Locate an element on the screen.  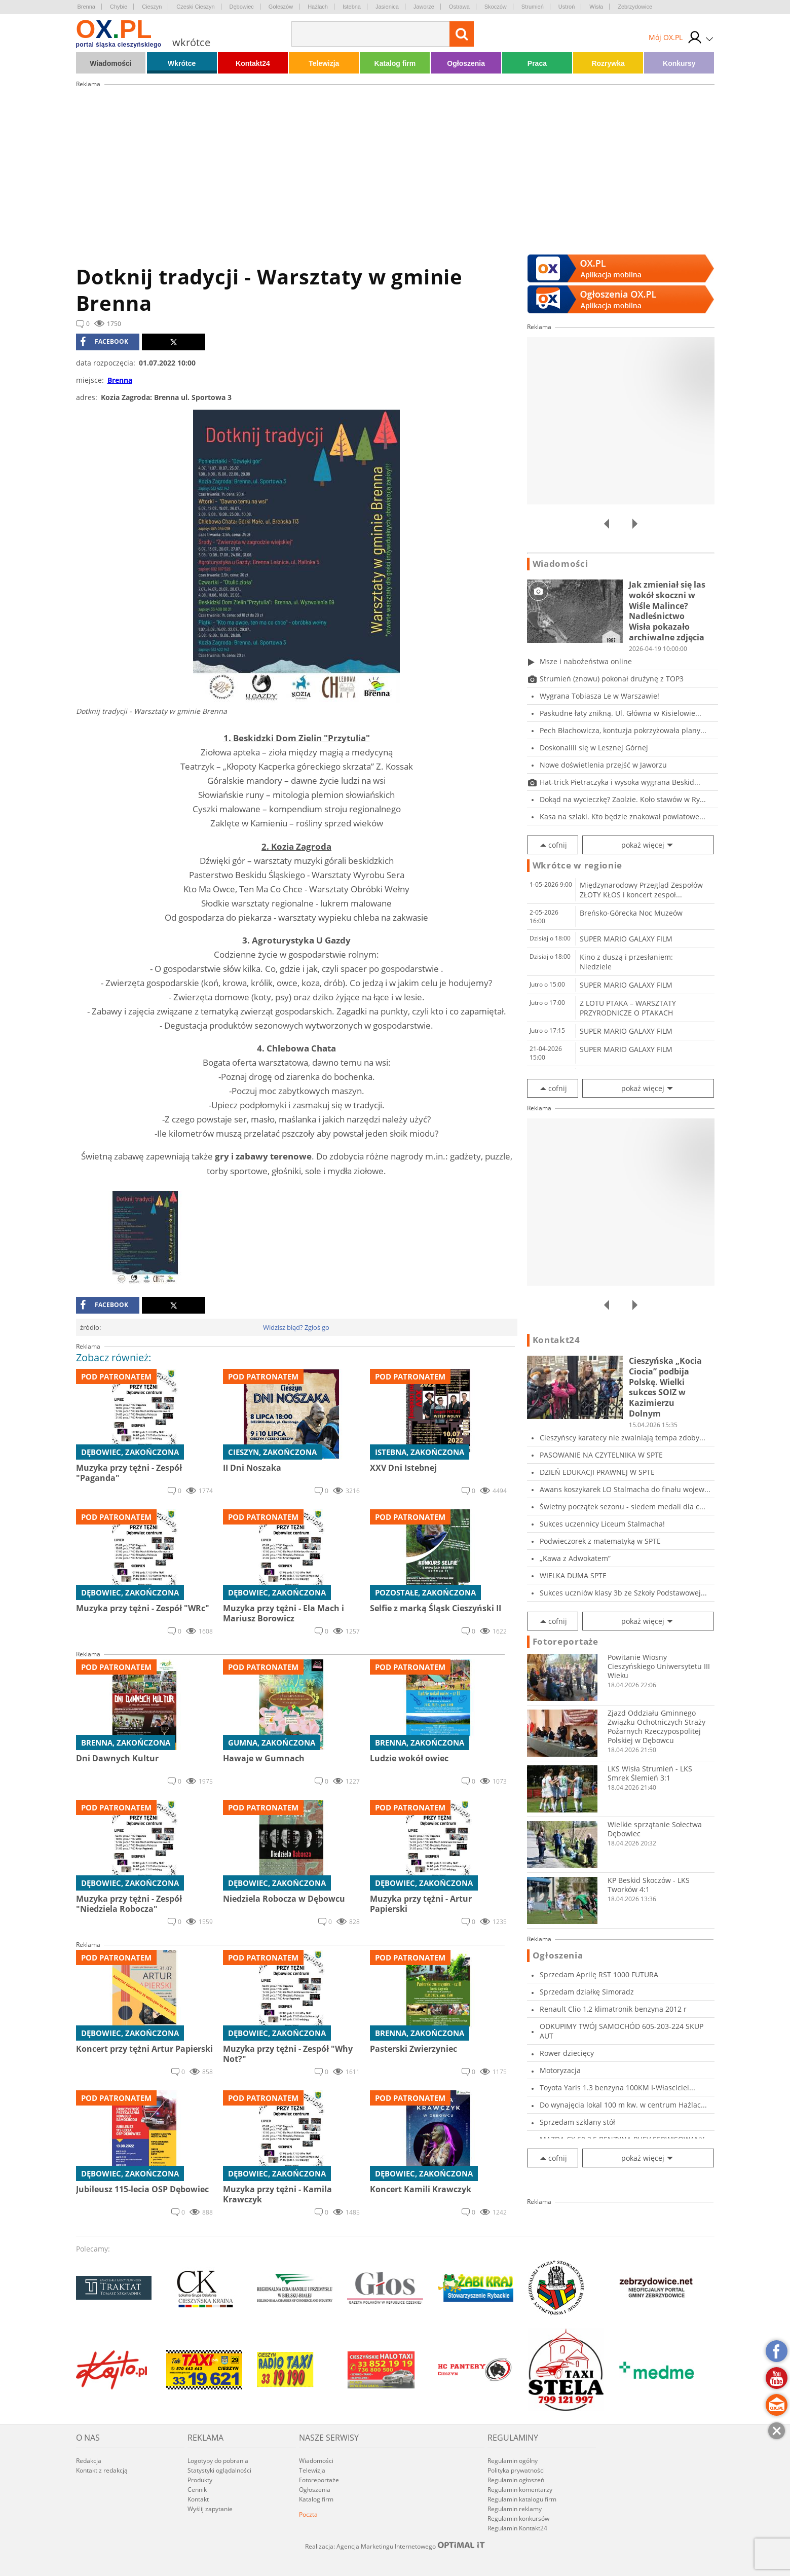
Brenna is located at coordinates (86, 7).